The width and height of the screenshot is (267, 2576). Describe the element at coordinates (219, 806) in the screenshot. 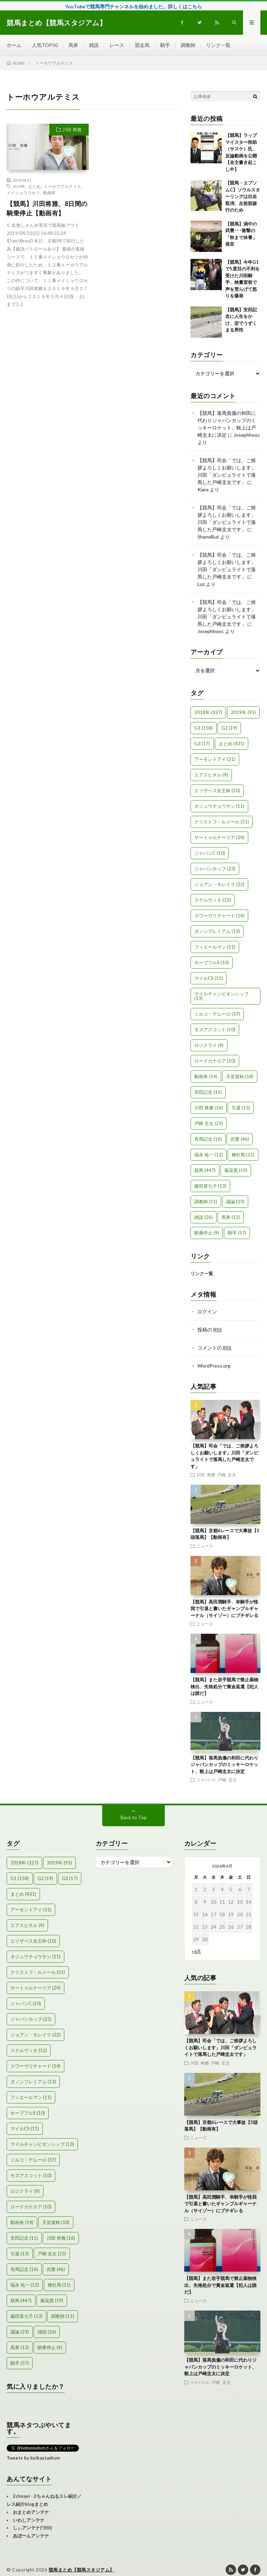

I see `オジュウチョウサン [オジュウチョウサン (11個の項目)]` at that location.